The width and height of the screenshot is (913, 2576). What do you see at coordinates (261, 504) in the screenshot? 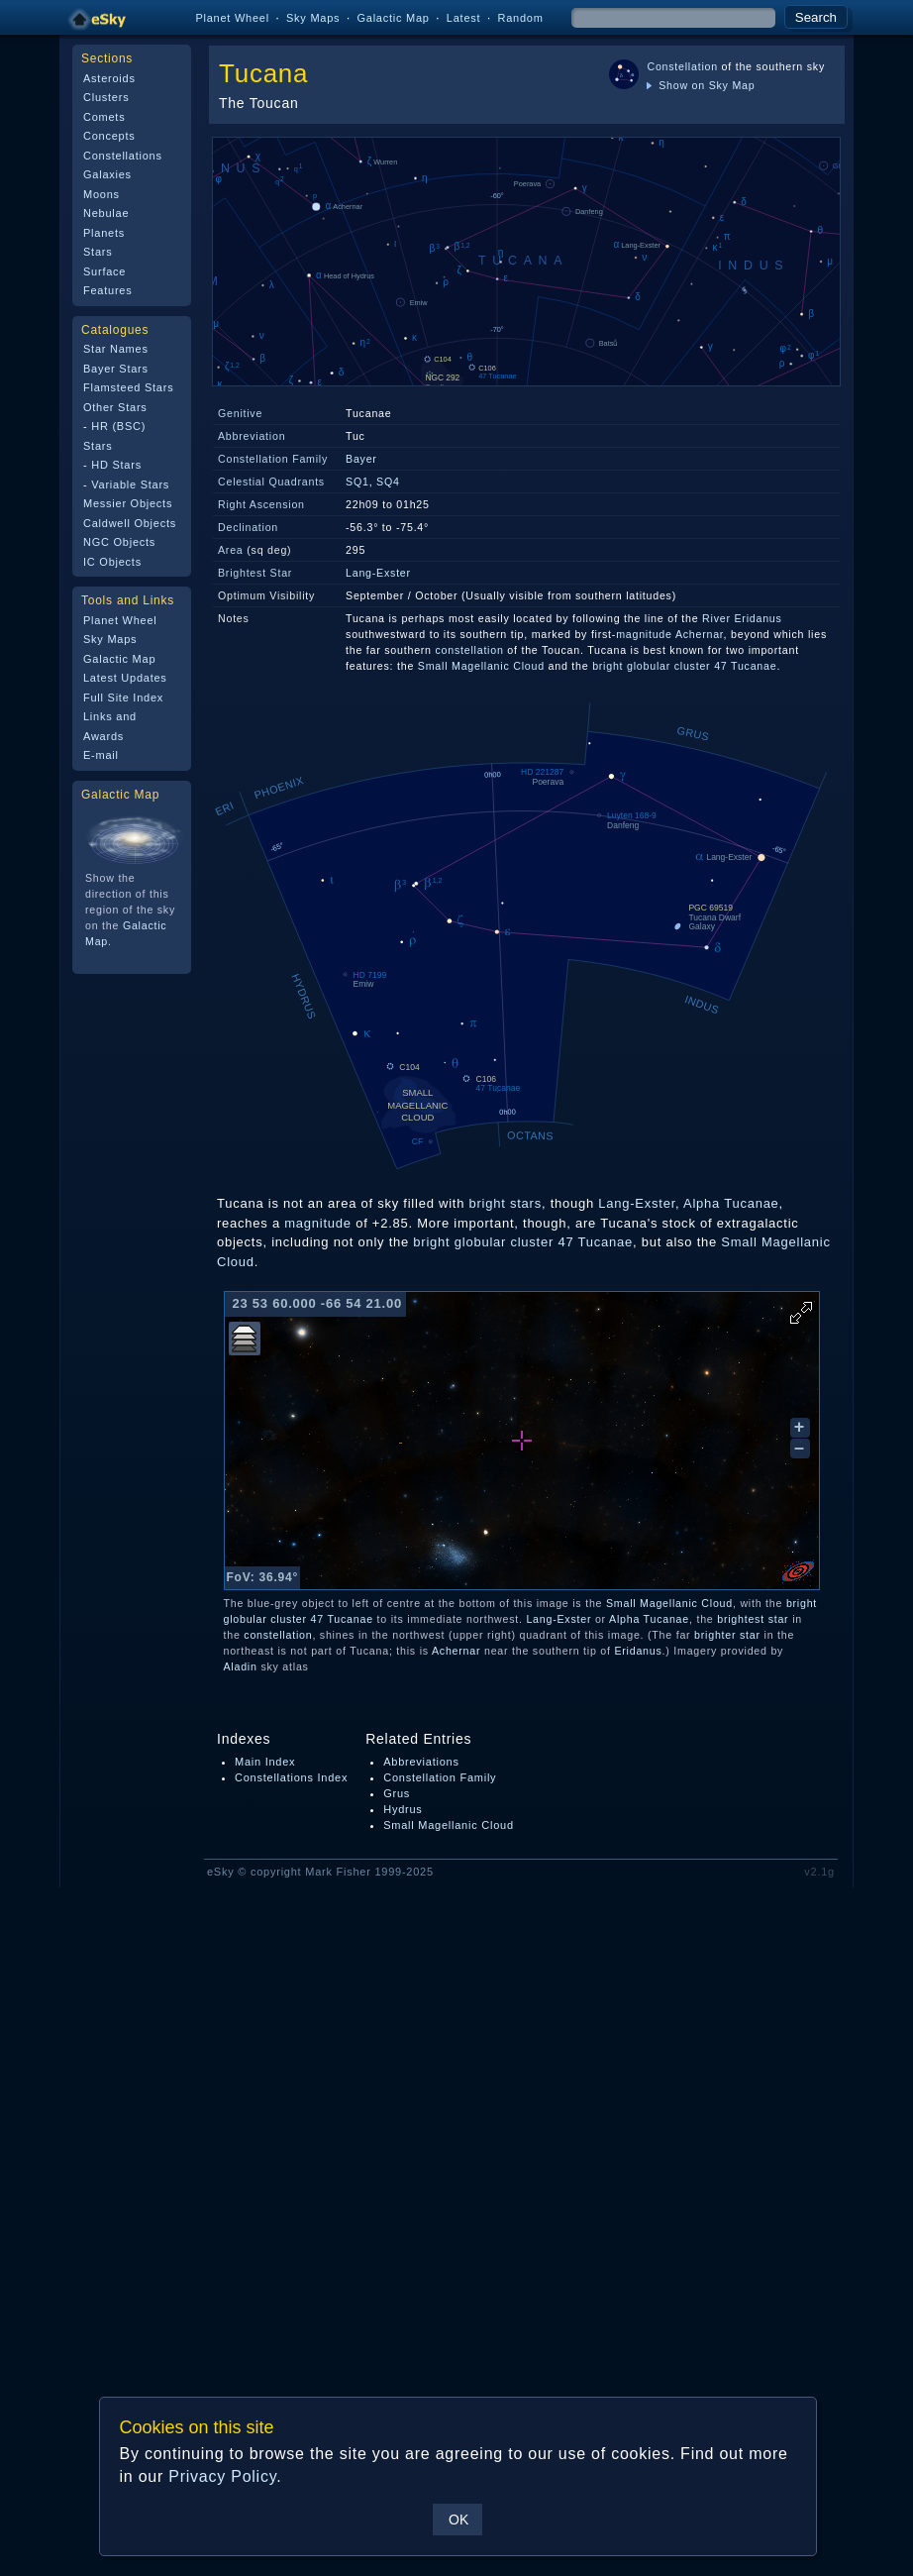
I see `Right Ascension` at bounding box center [261, 504].